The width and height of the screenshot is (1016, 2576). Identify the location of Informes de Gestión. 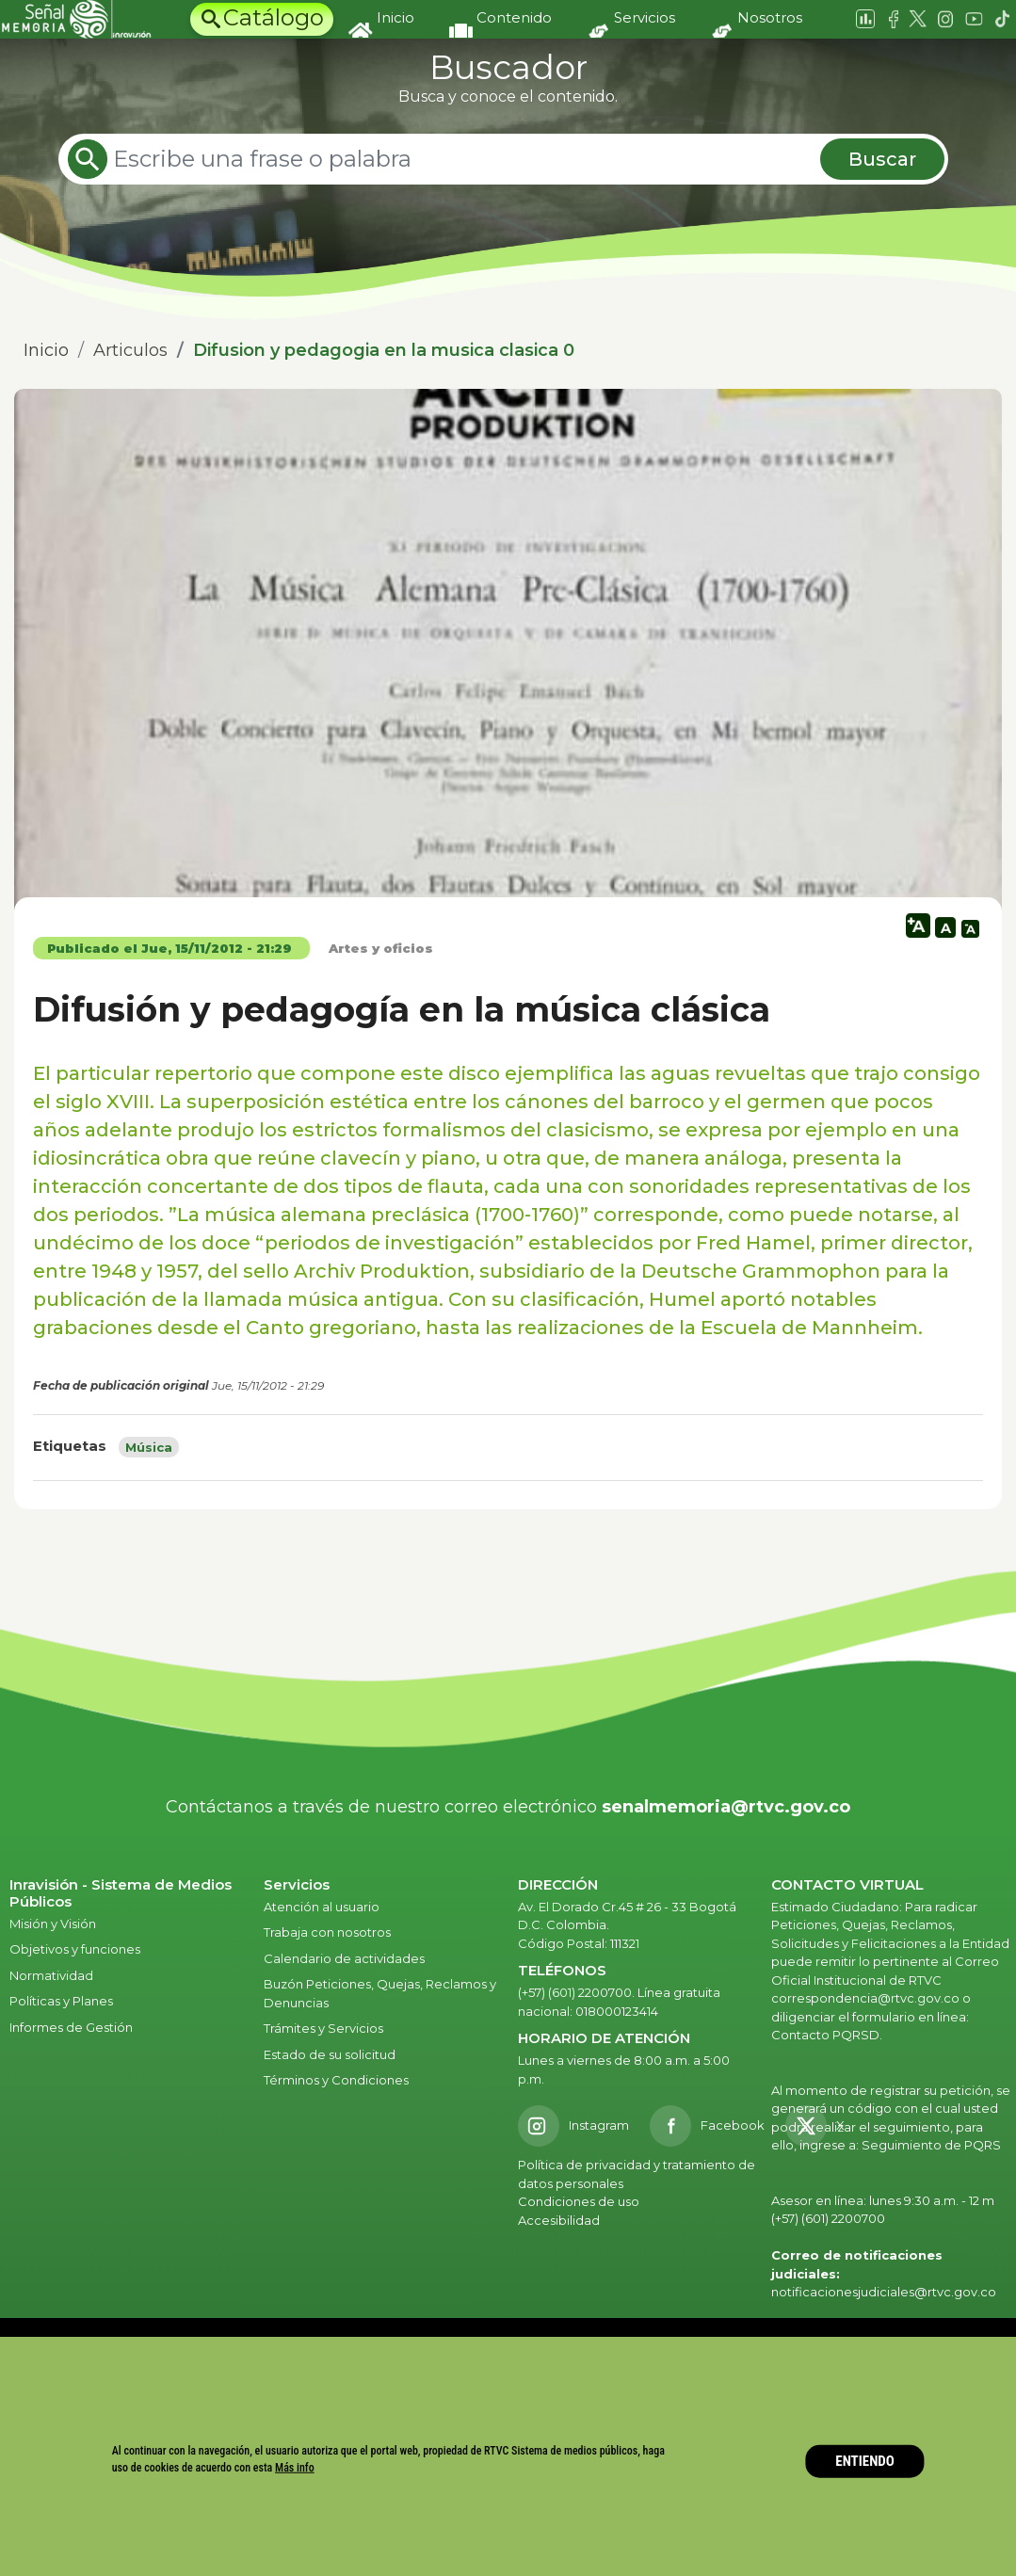
(71, 2027).